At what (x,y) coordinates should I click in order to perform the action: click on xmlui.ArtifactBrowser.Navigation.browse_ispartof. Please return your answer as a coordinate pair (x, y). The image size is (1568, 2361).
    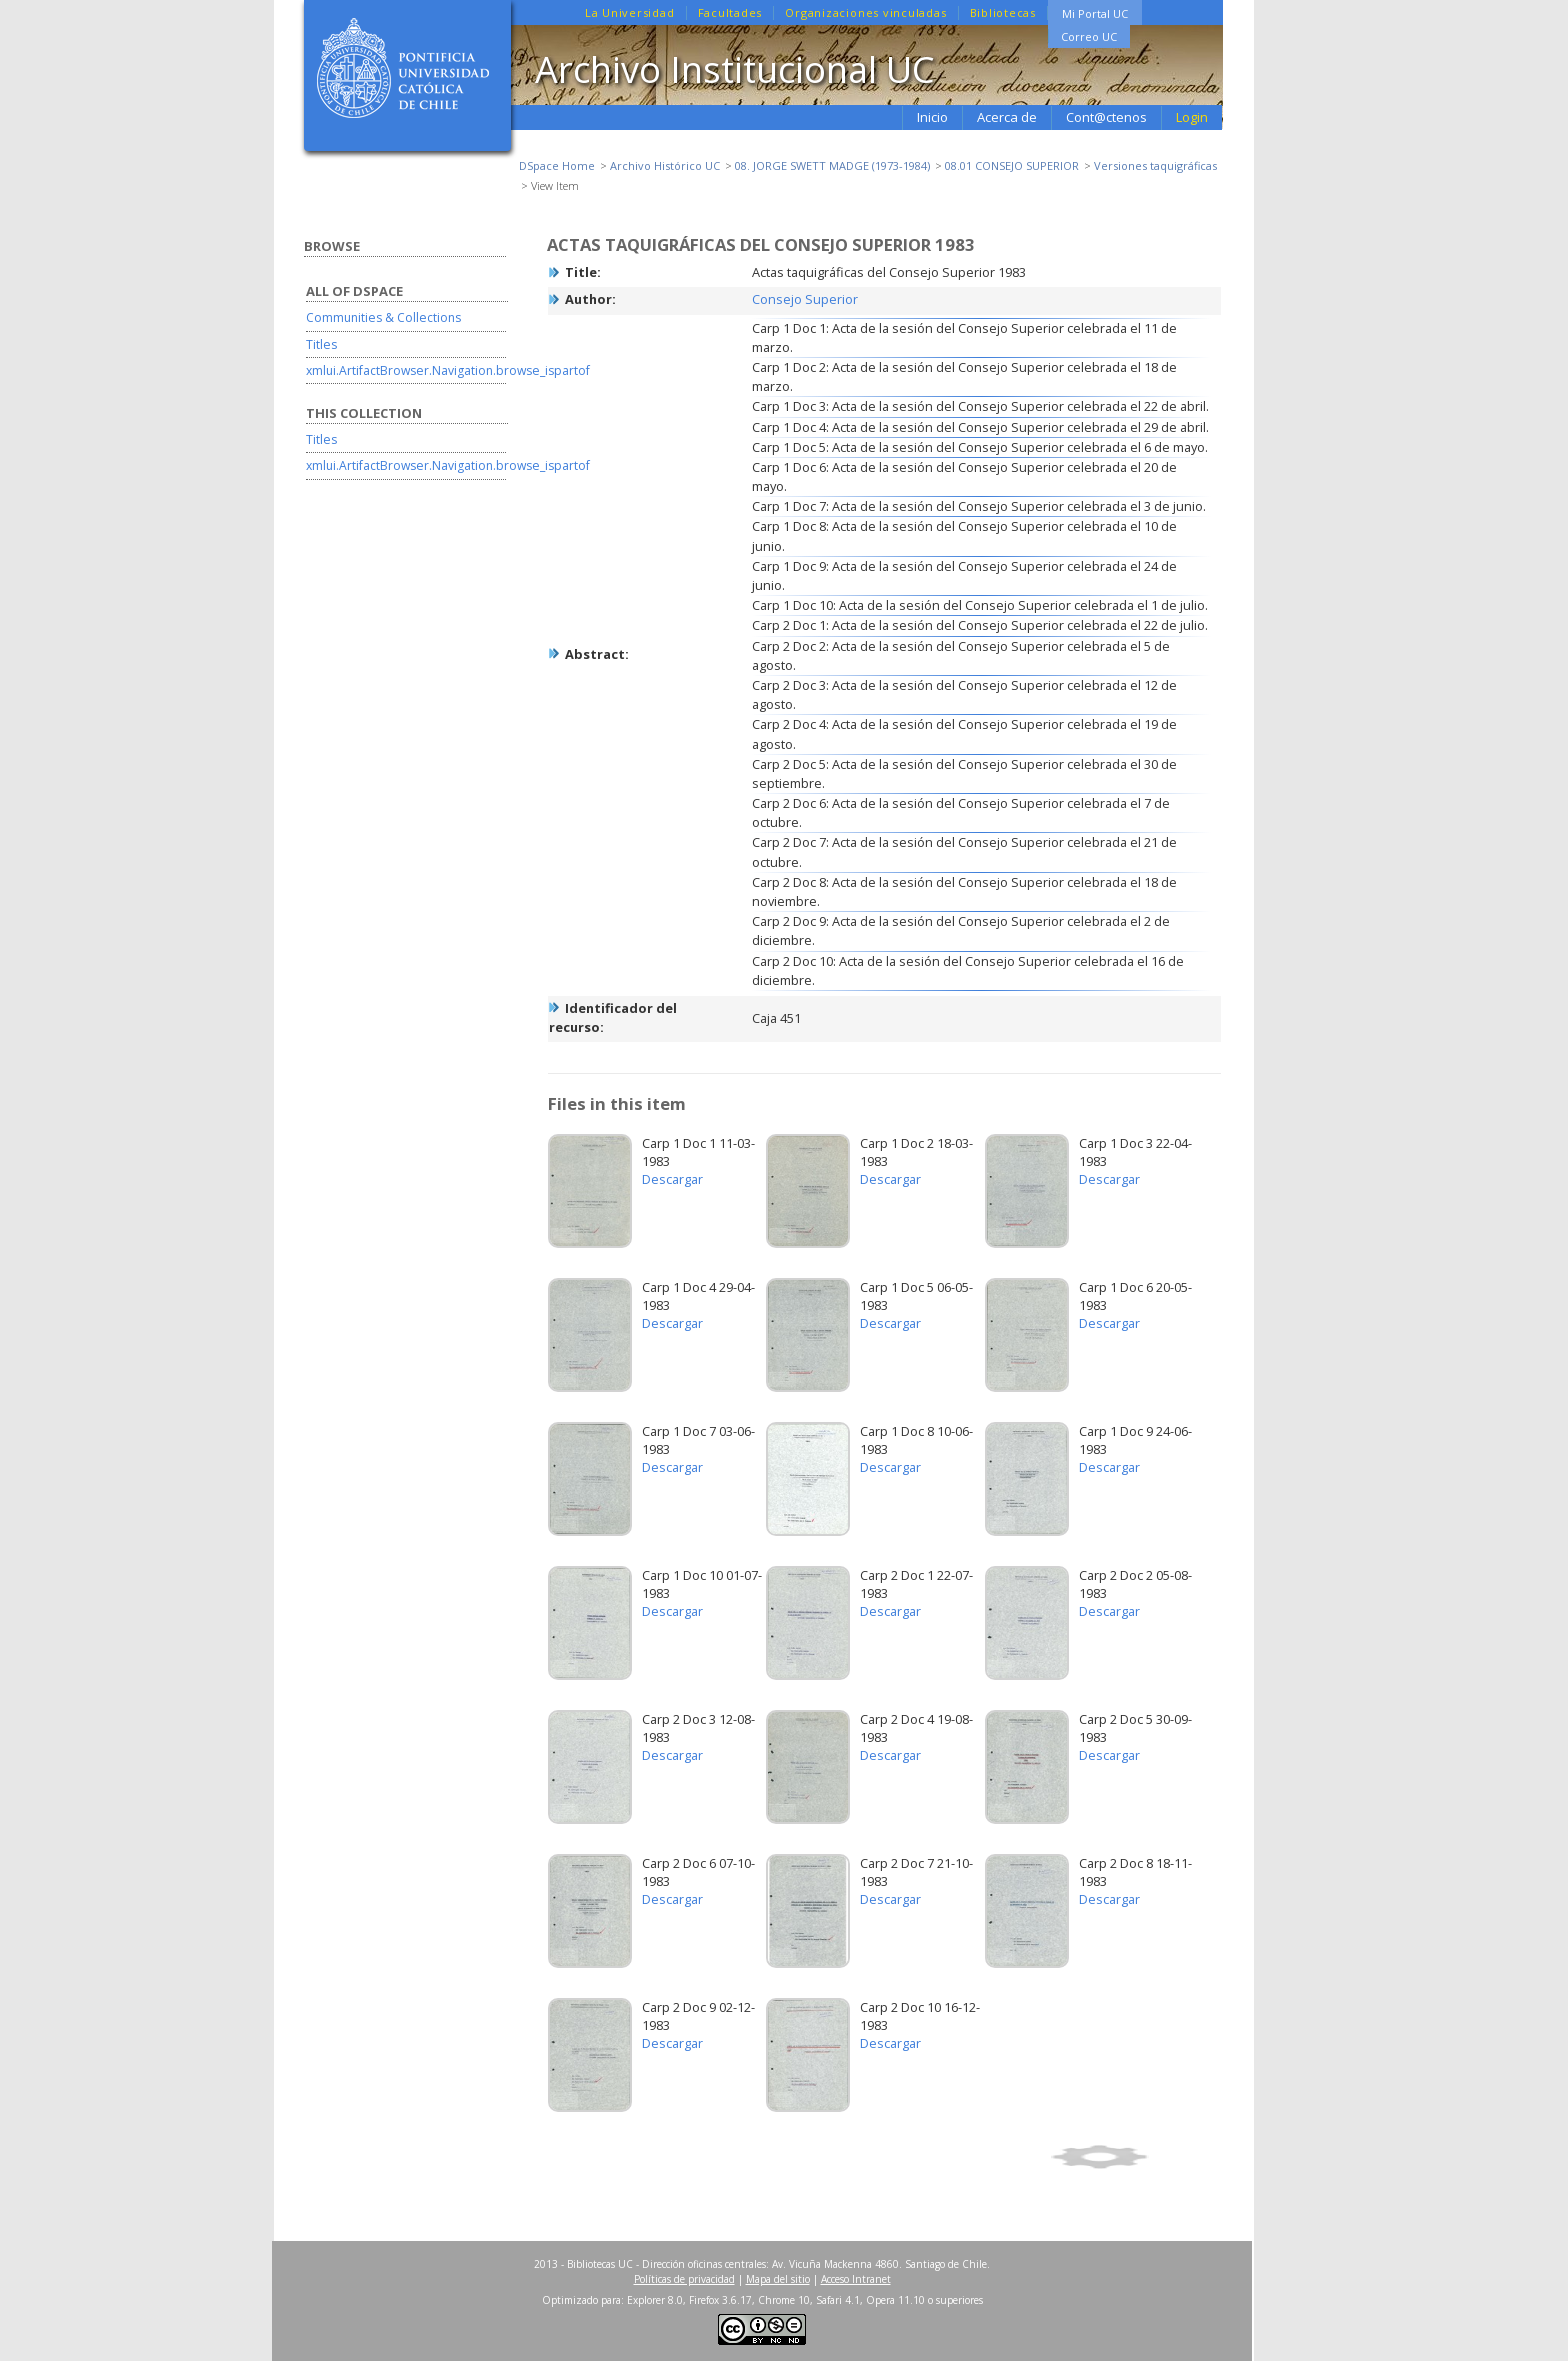
    Looking at the image, I should click on (448, 370).